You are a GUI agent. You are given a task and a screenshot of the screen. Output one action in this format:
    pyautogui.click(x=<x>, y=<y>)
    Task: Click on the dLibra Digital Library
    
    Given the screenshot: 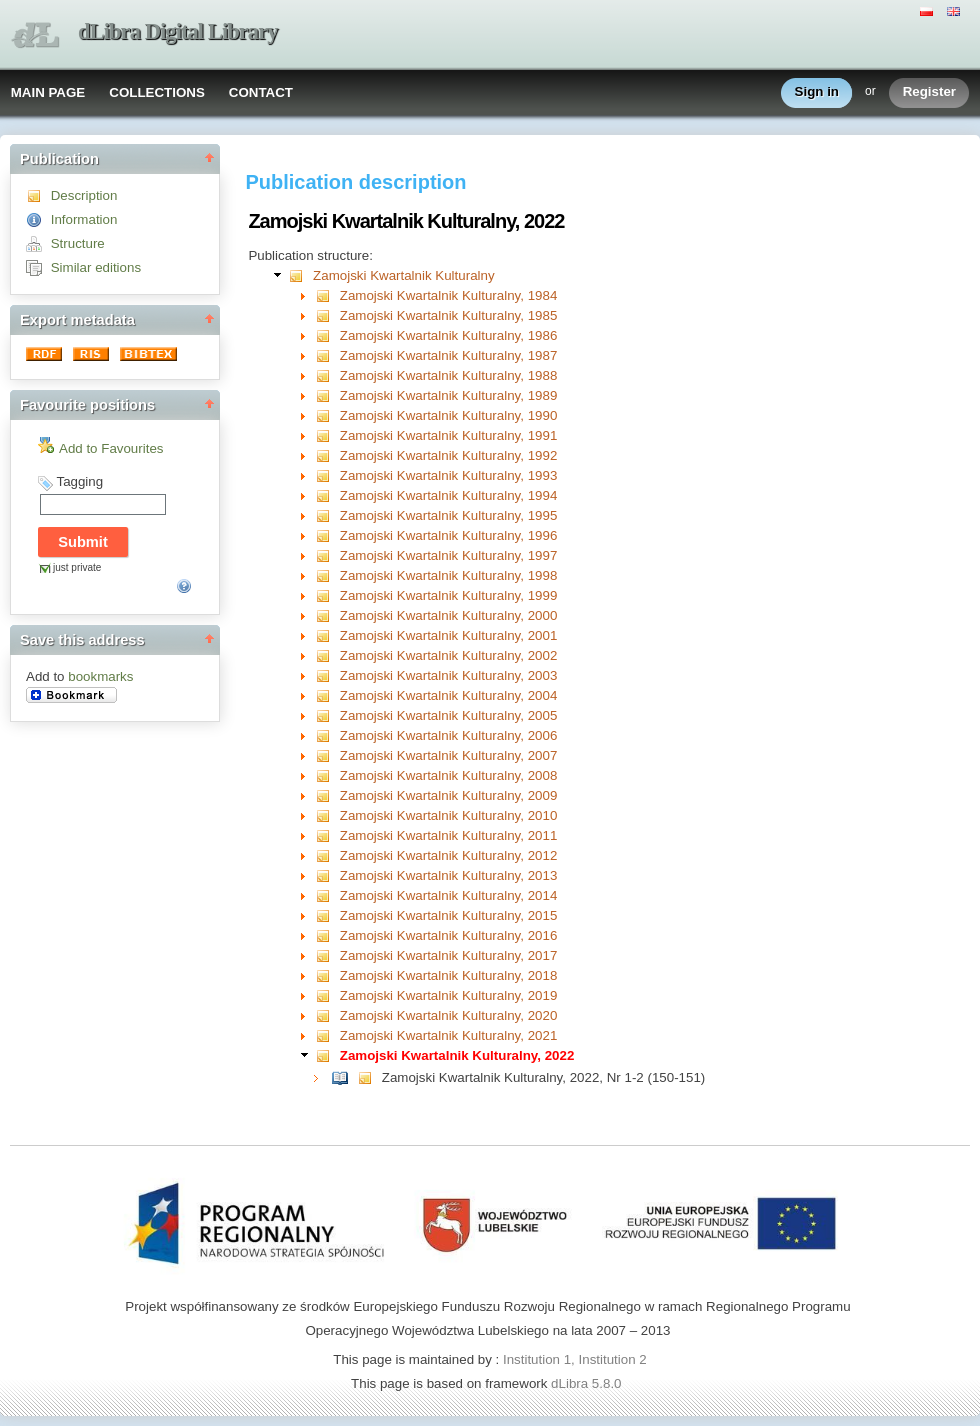 What is the action you would take?
    pyautogui.click(x=178, y=31)
    